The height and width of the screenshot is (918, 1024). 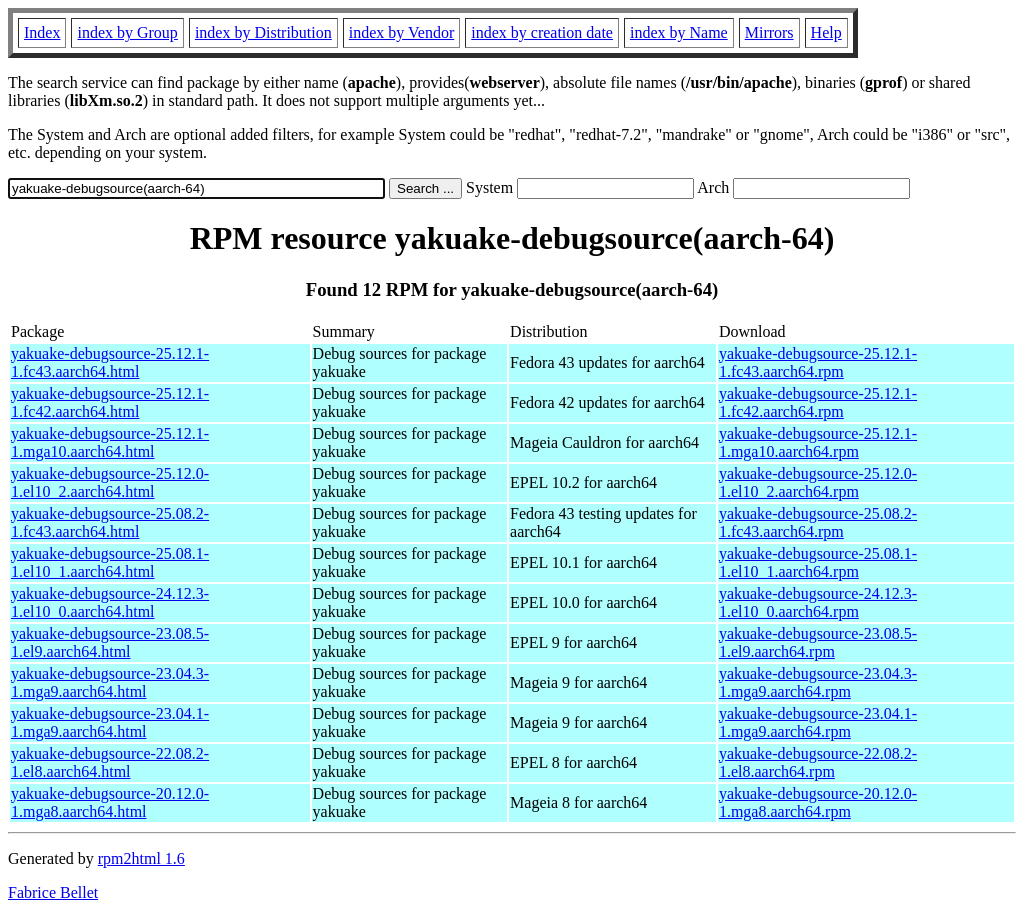 I want to click on yakuake-debugsource-25.08.1-1.el10_1.aarch64.rpm, so click(x=818, y=562).